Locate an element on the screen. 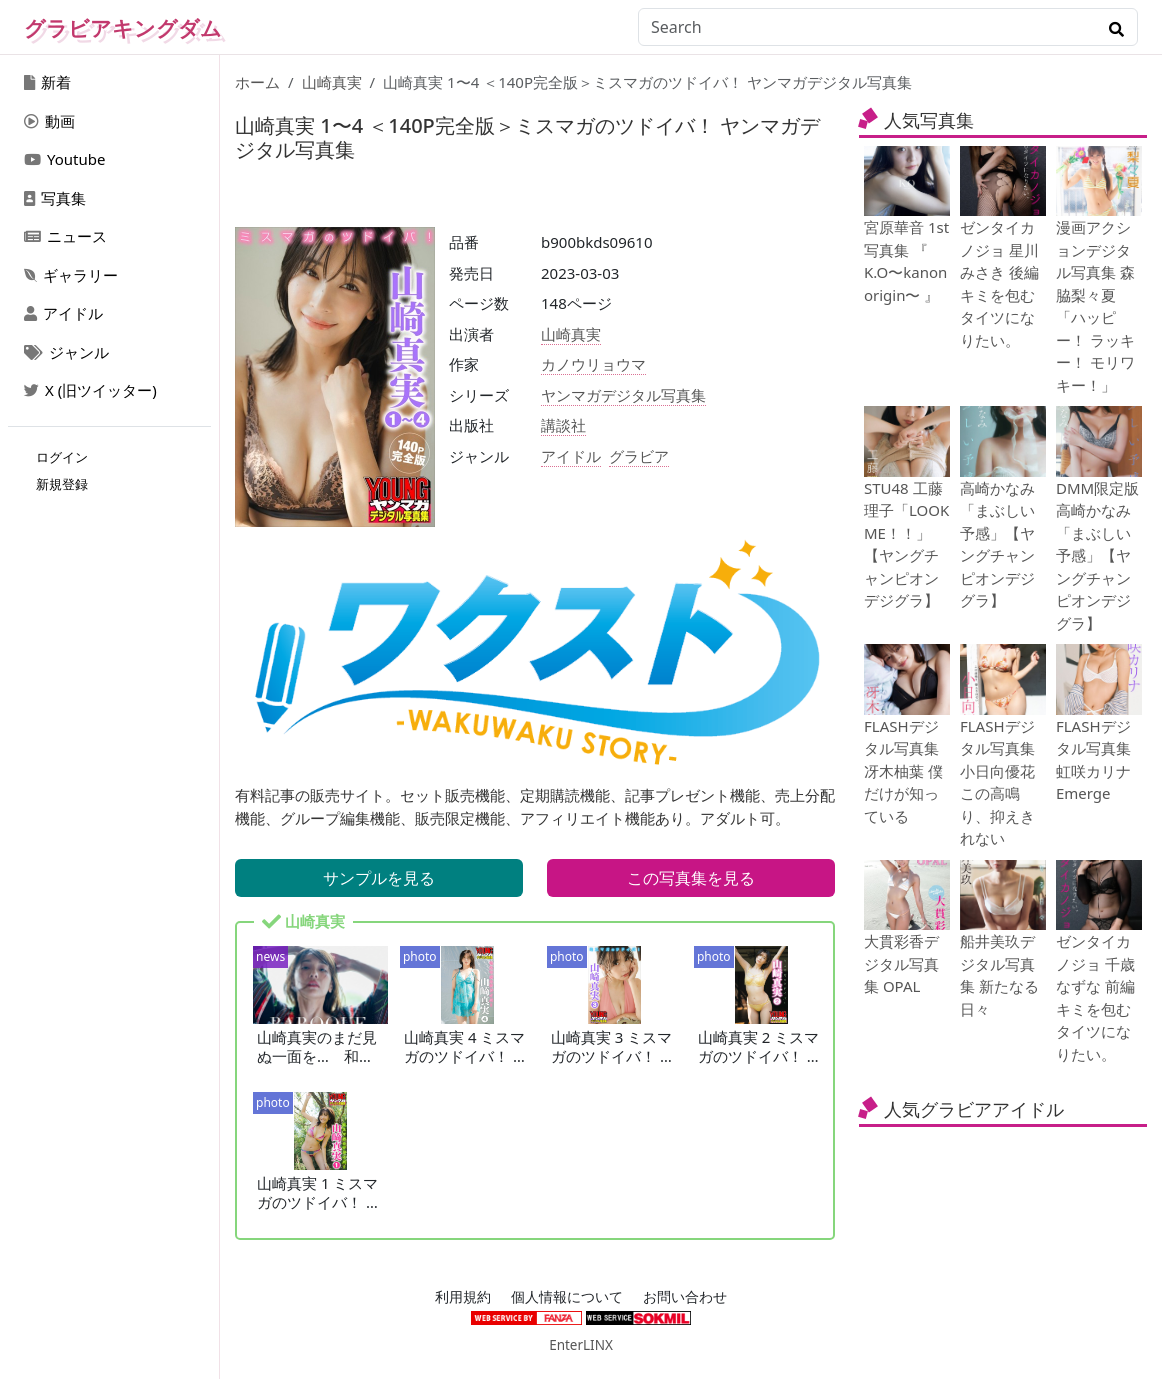 The image size is (1162, 1379). ニュース is located at coordinates (65, 236).